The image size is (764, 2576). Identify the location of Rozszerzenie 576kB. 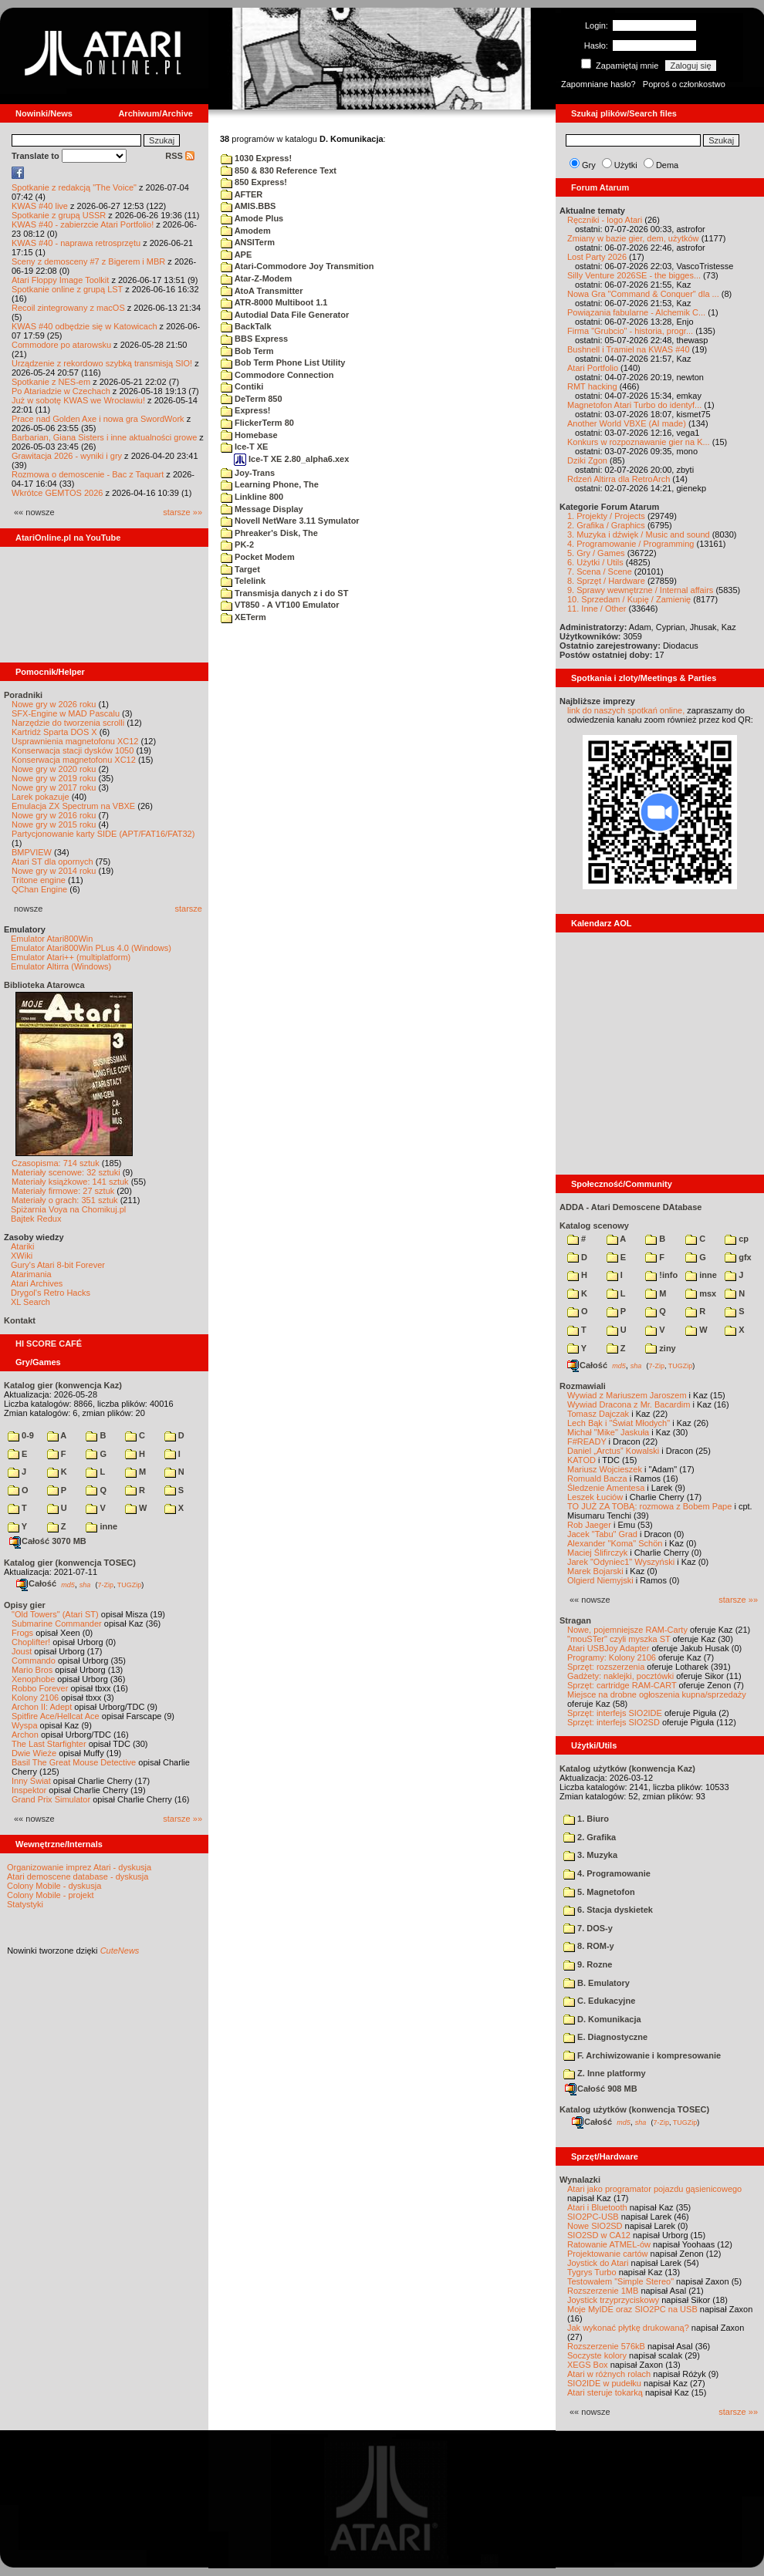
(606, 2346).